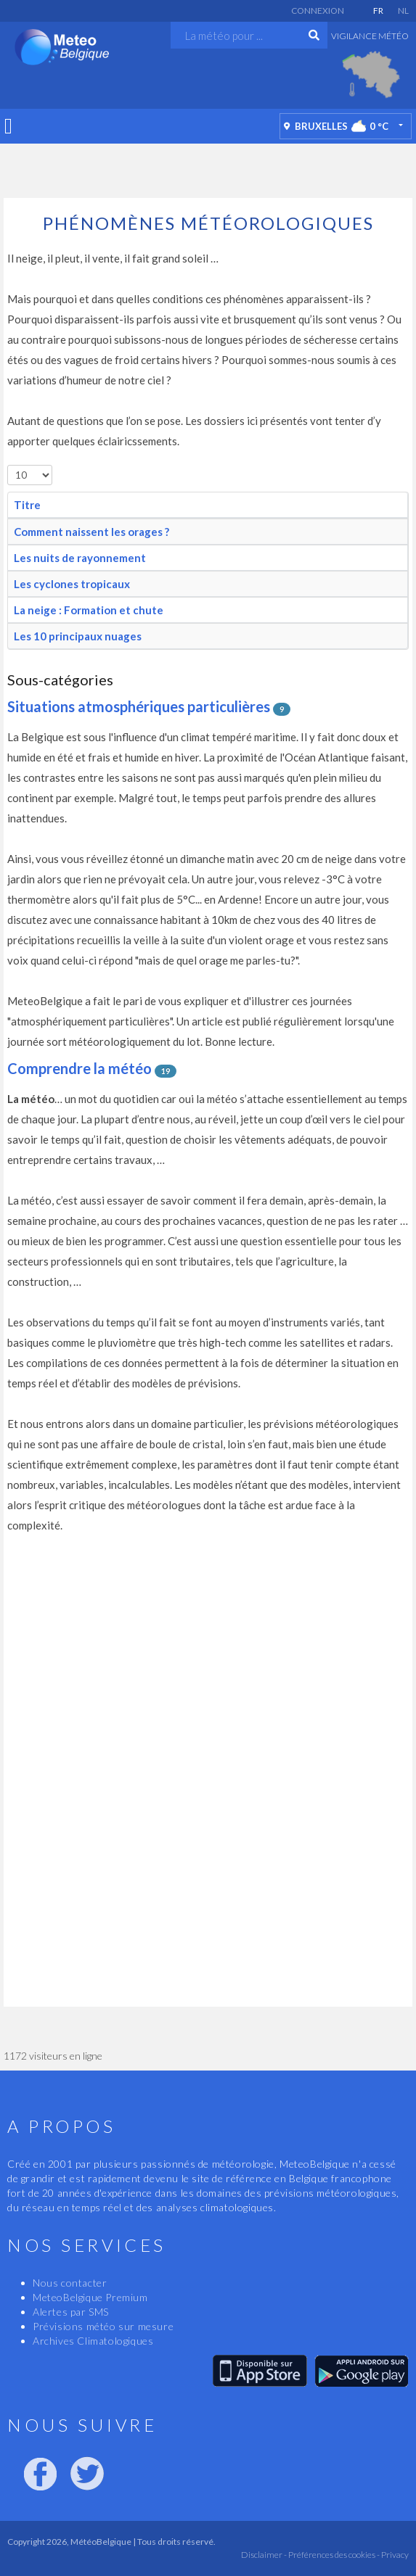 The width and height of the screenshot is (416, 2576). Describe the element at coordinates (103, 2326) in the screenshot. I see `Prévisions météo sur mesure` at that location.